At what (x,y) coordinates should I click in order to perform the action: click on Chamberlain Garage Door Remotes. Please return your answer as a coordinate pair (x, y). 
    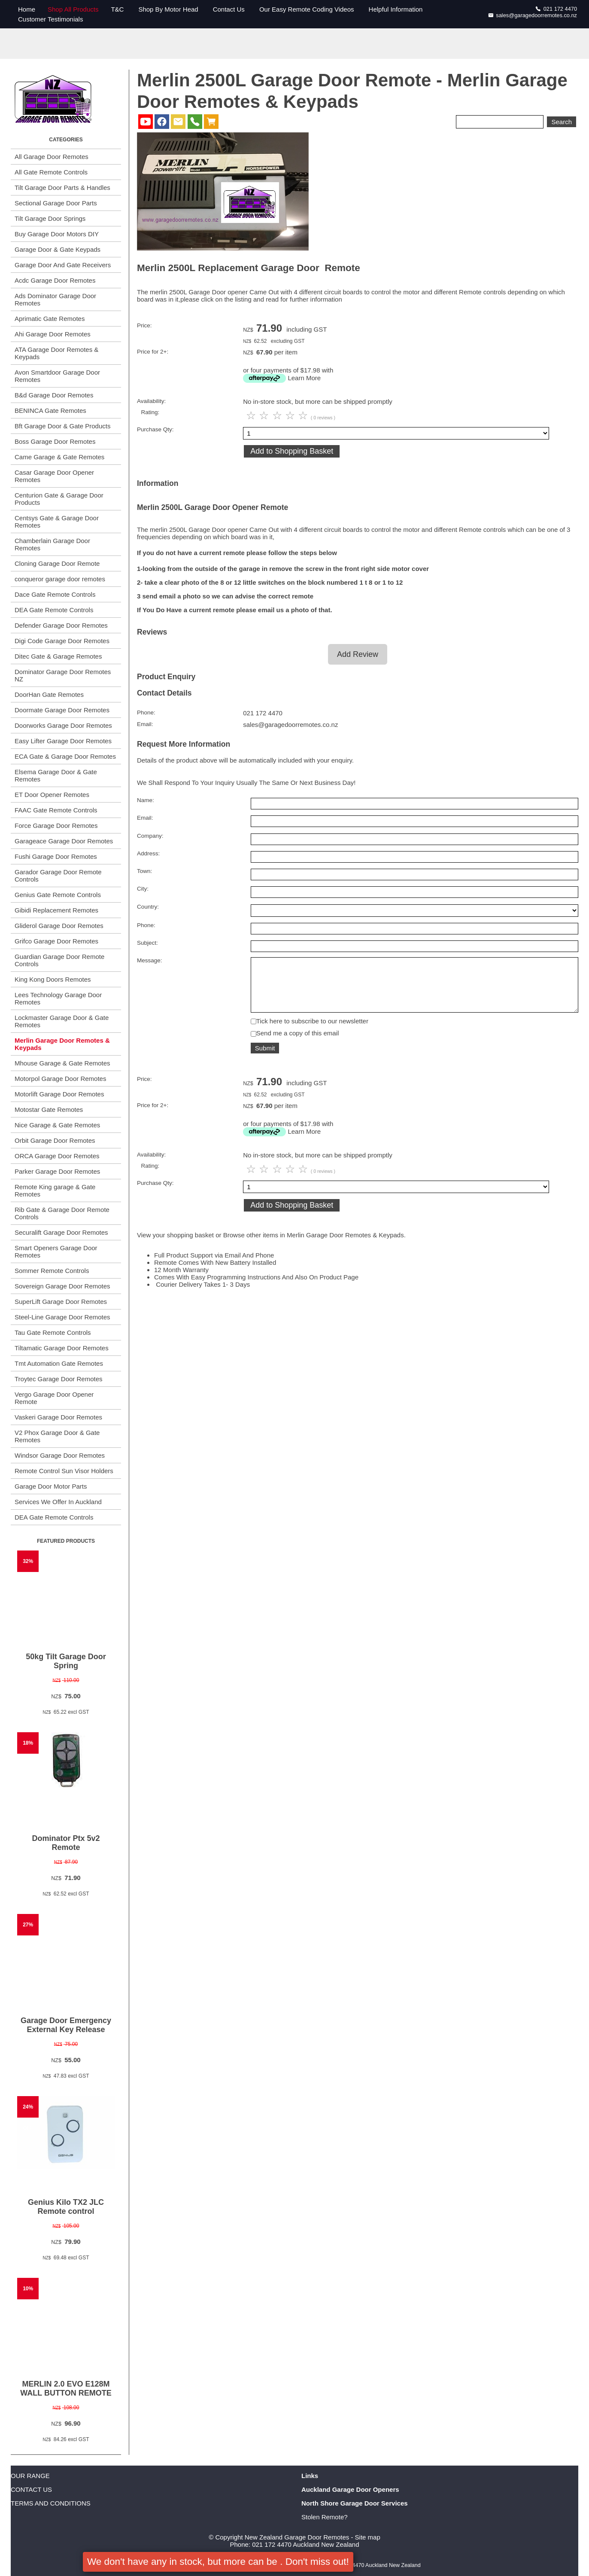
    Looking at the image, I should click on (52, 544).